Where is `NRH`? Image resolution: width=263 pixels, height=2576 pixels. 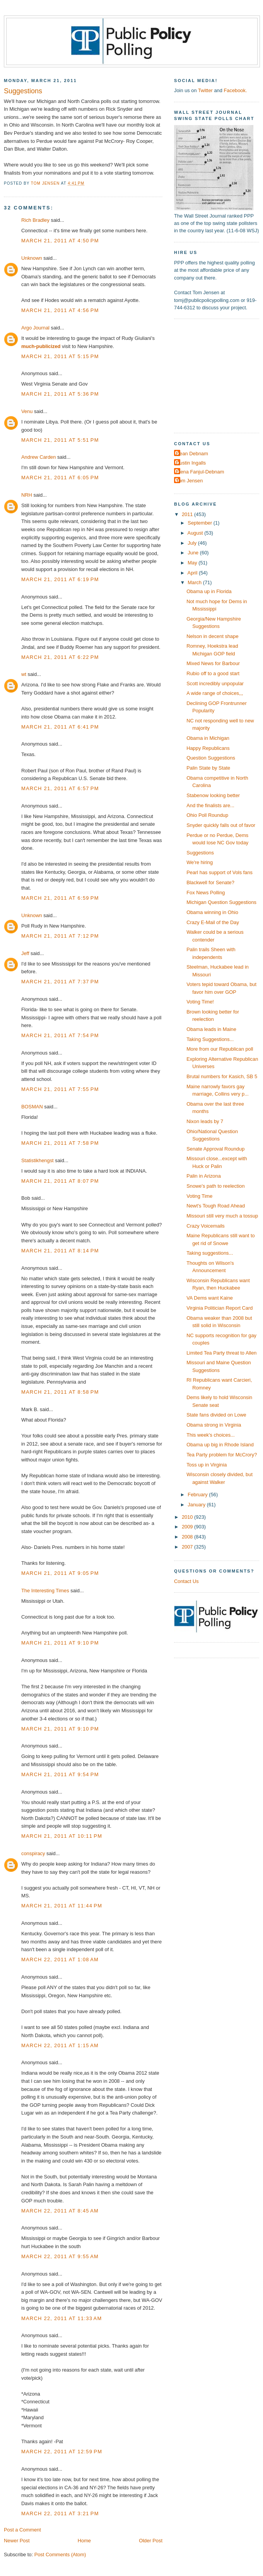 NRH is located at coordinates (26, 495).